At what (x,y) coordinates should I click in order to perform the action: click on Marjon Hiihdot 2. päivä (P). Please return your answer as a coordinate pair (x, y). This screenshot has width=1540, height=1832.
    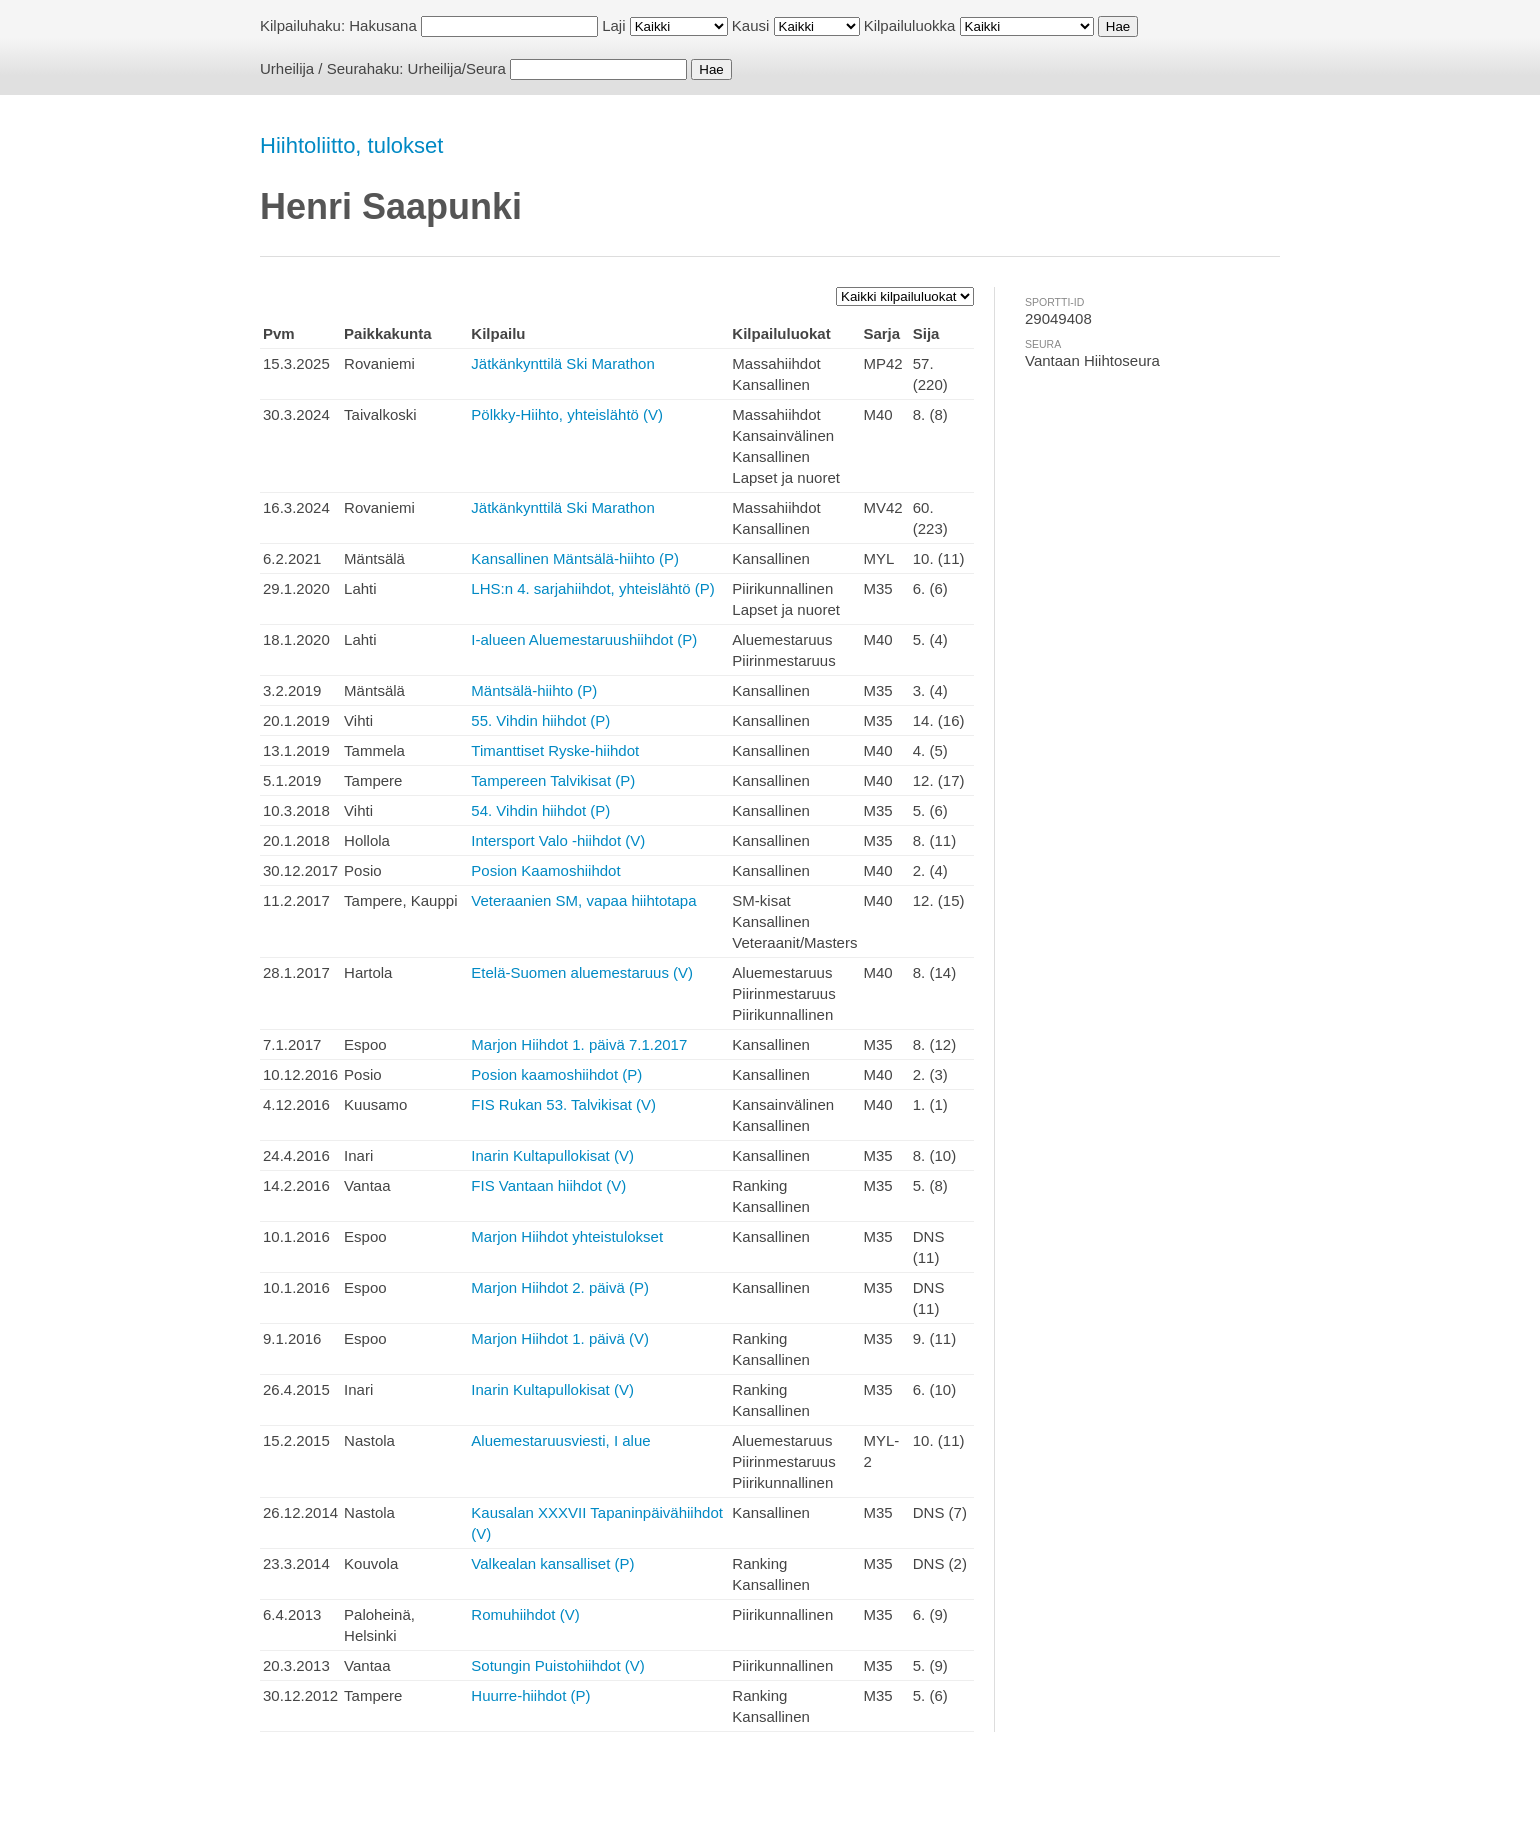
    Looking at the image, I should click on (560, 1287).